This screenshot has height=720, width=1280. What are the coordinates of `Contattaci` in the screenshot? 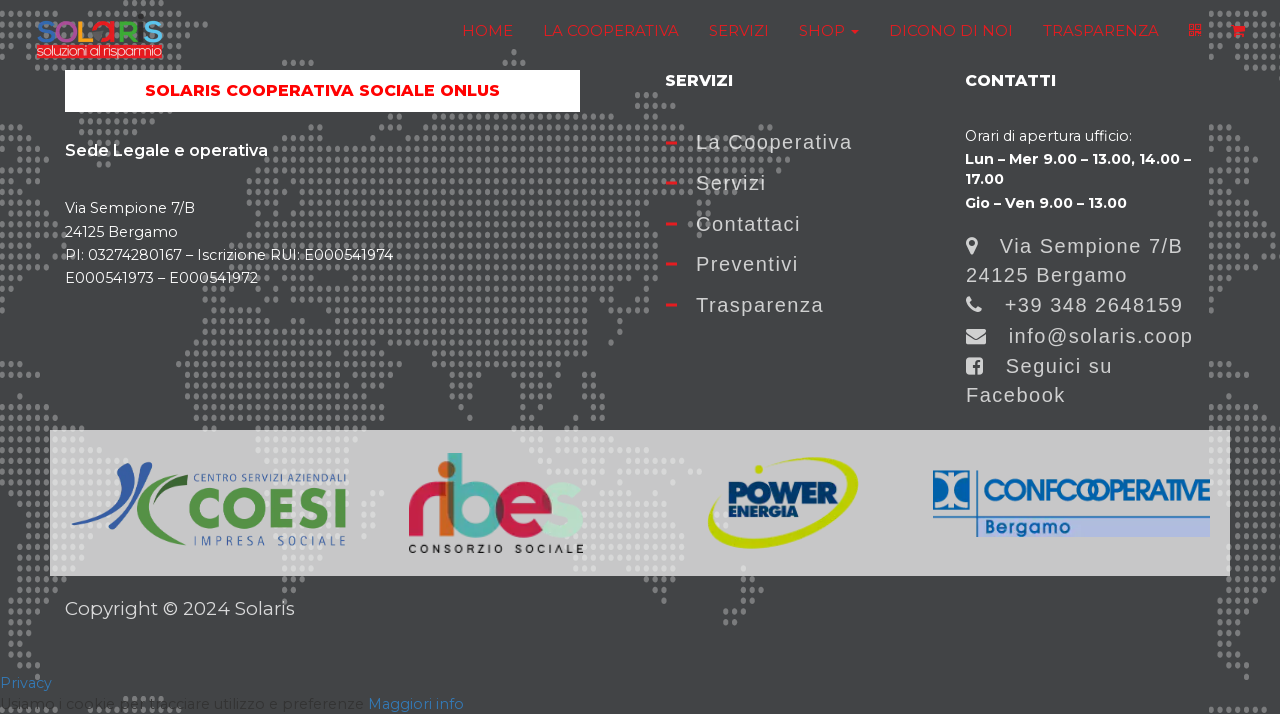 It's located at (733, 224).